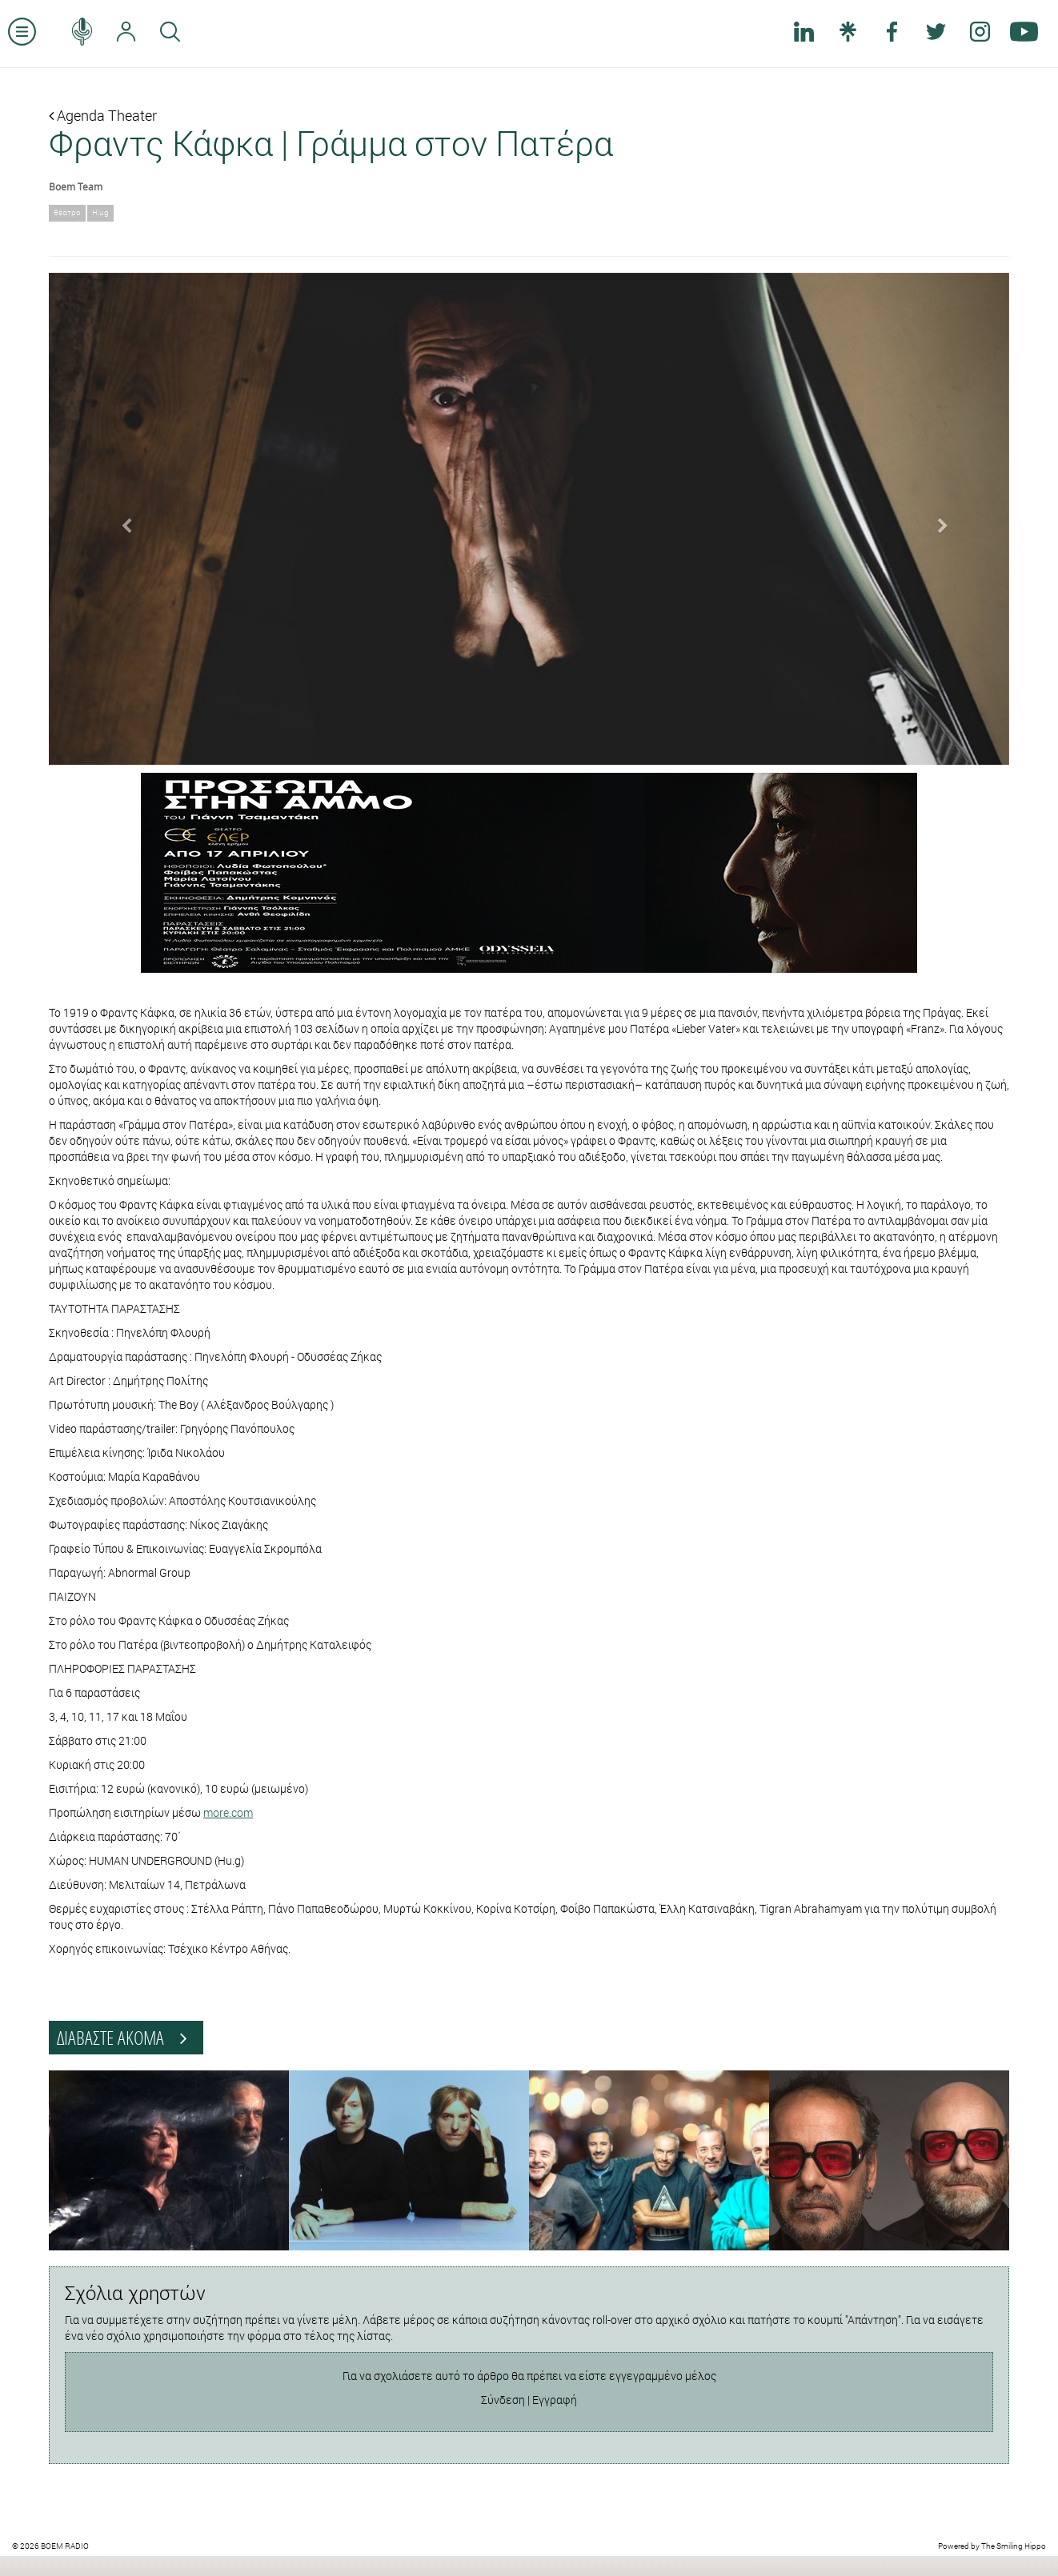 Image resolution: width=1058 pixels, height=2576 pixels. Describe the element at coordinates (121, 519) in the screenshot. I see `[button]` at that location.